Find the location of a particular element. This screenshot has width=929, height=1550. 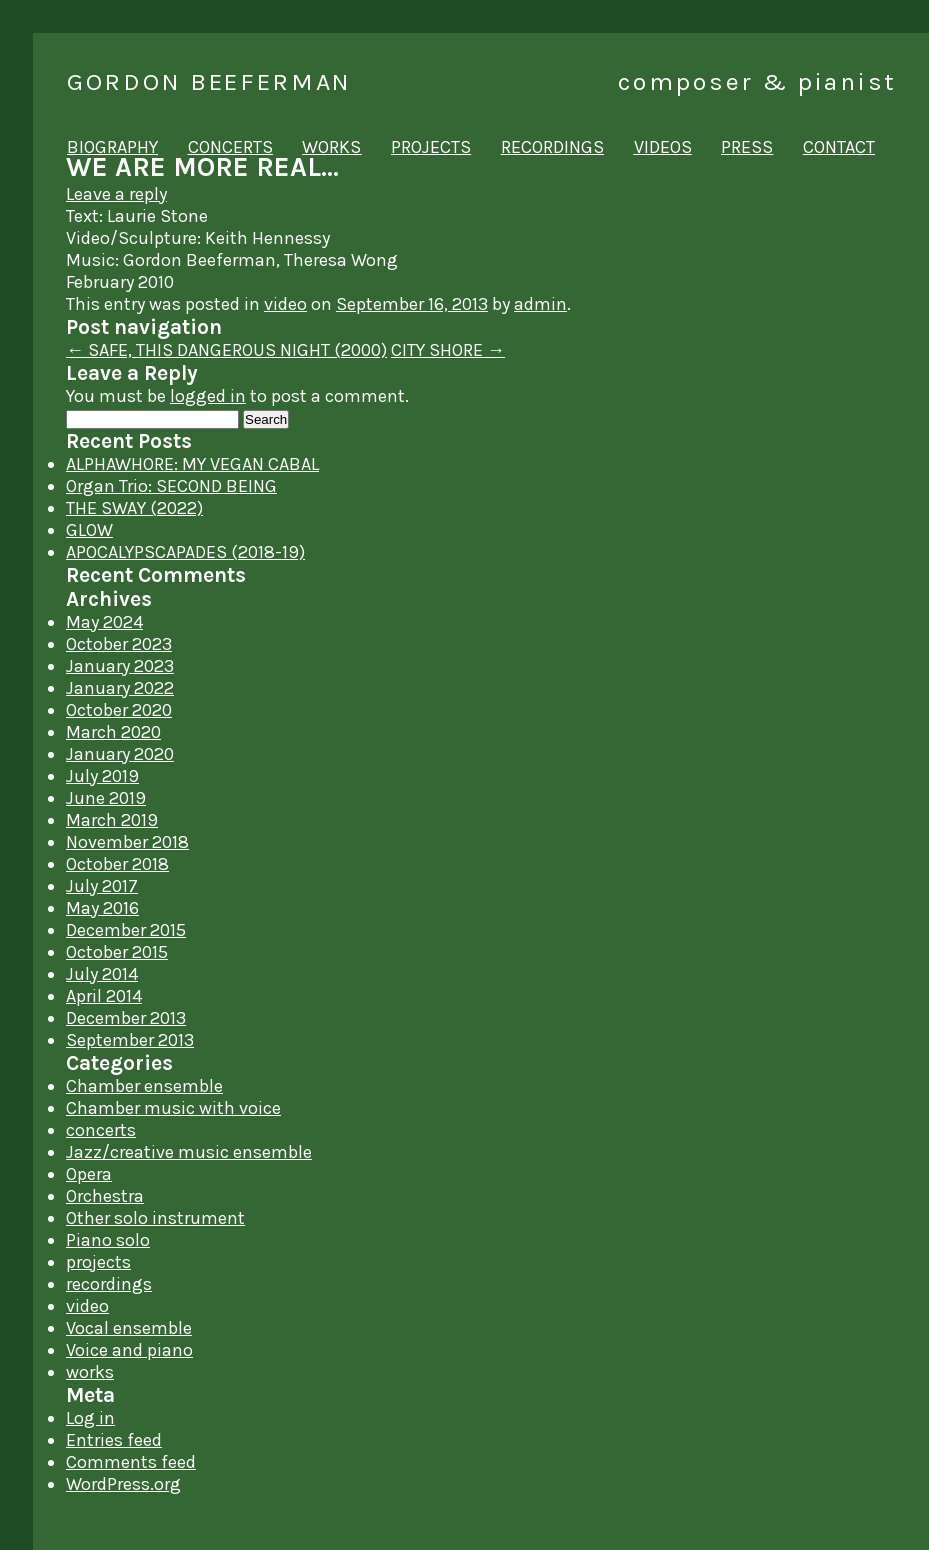

ALPHAWHORE: MY VEGAN CABAL is located at coordinates (192, 464).